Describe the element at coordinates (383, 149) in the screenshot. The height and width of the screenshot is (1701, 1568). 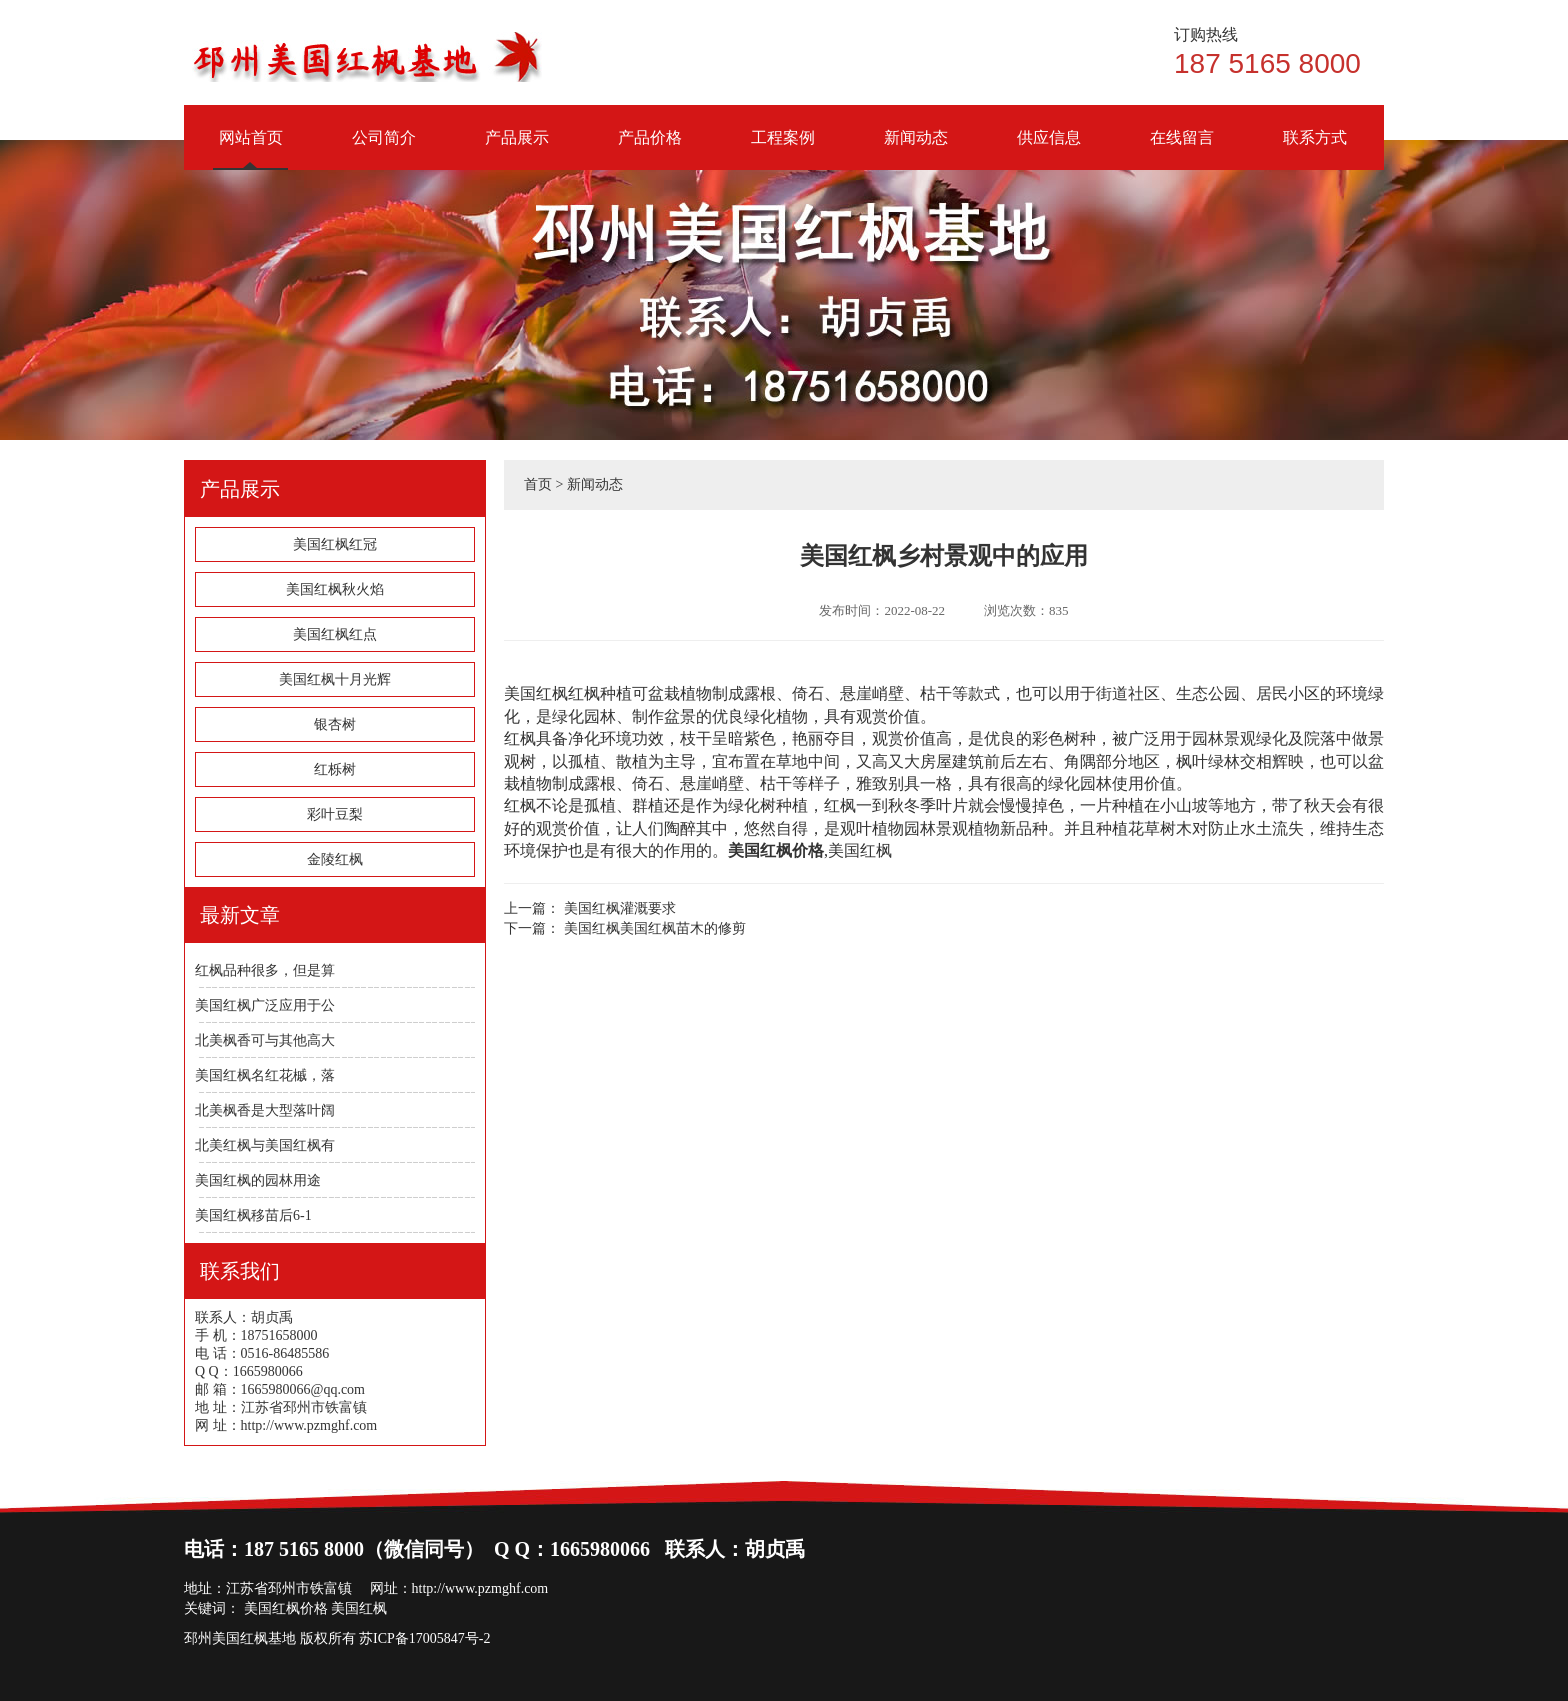
I see `公司简介` at that location.